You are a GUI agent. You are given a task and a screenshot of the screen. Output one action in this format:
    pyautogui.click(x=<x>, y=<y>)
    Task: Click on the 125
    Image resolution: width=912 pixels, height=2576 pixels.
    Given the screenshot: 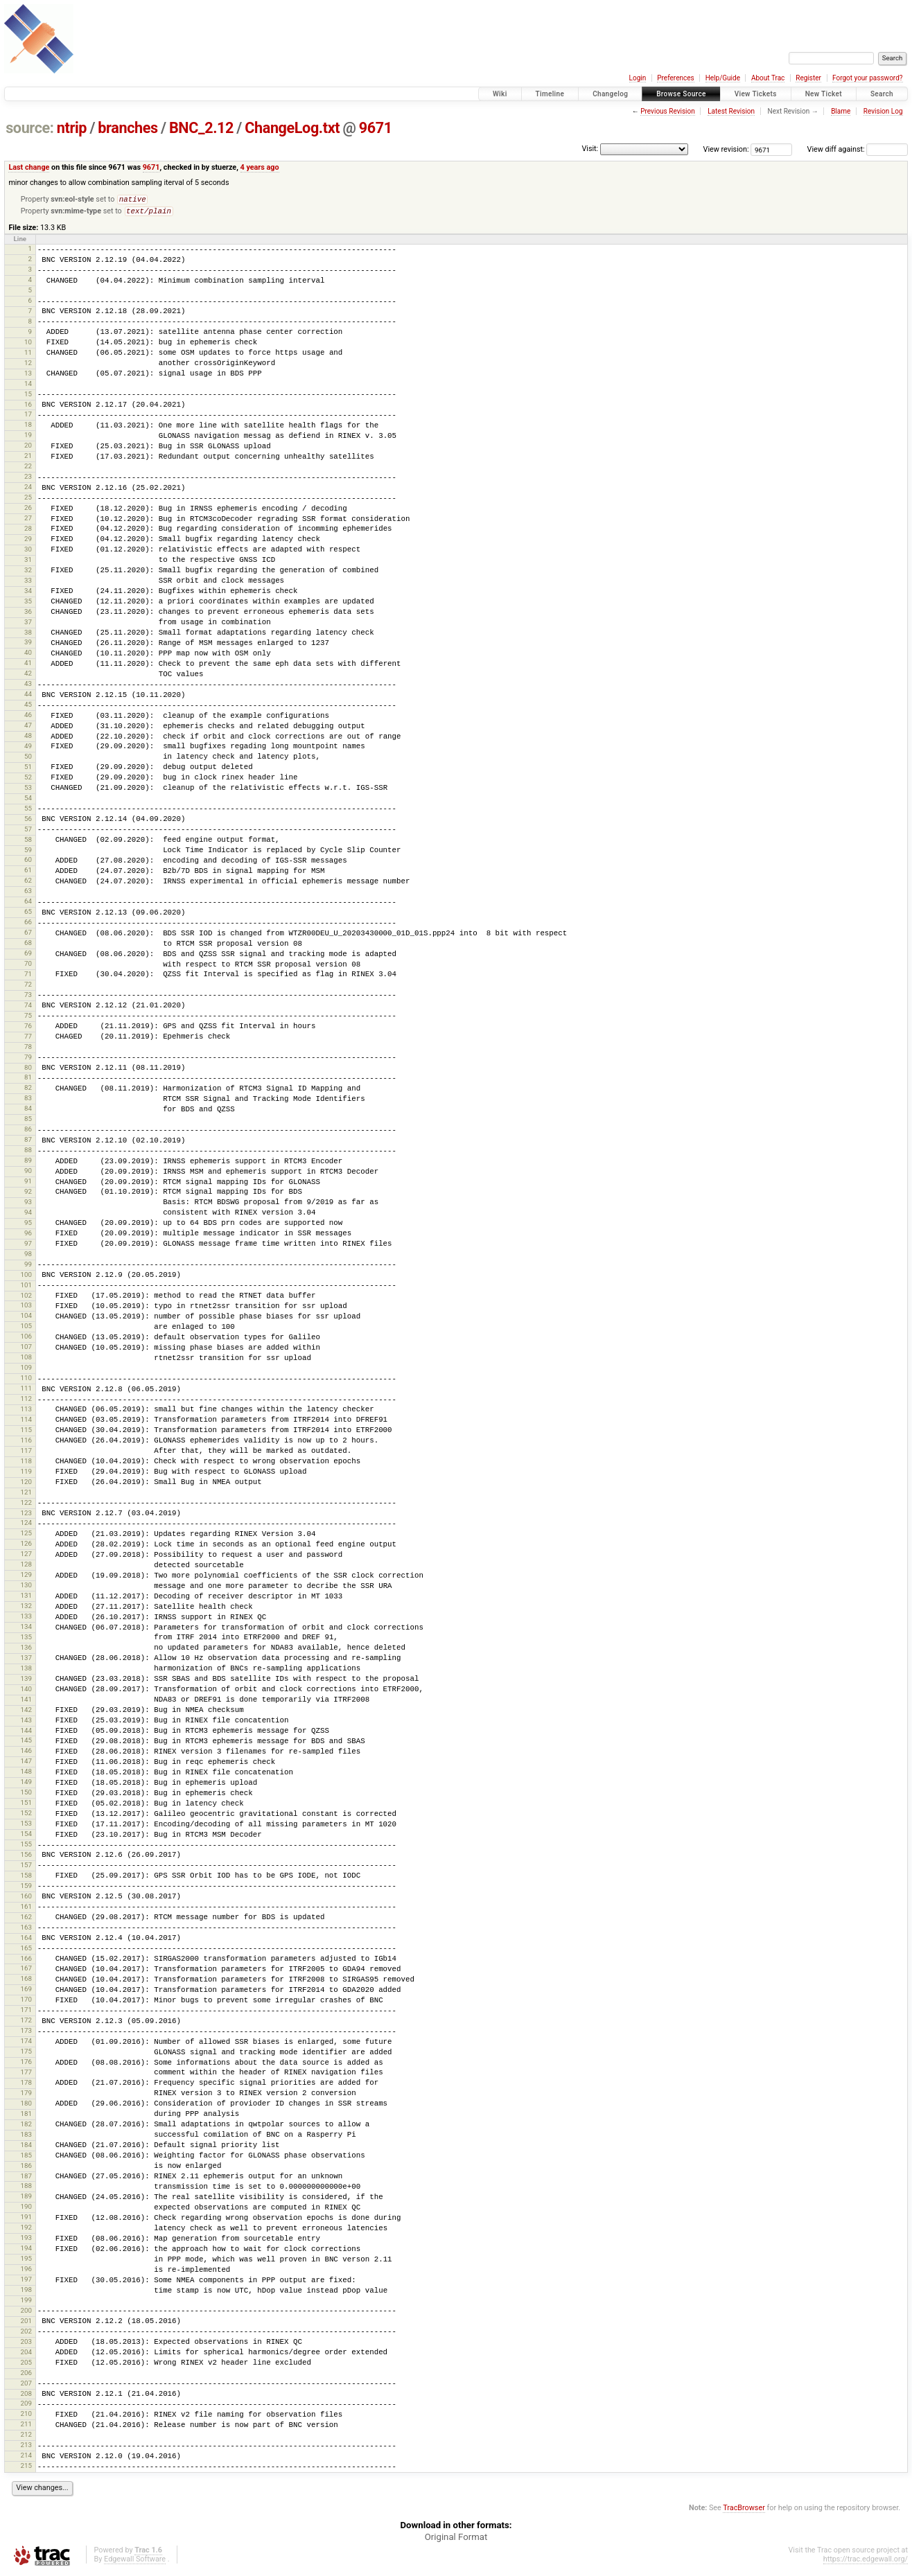 What is the action you would take?
    pyautogui.click(x=25, y=1536)
    